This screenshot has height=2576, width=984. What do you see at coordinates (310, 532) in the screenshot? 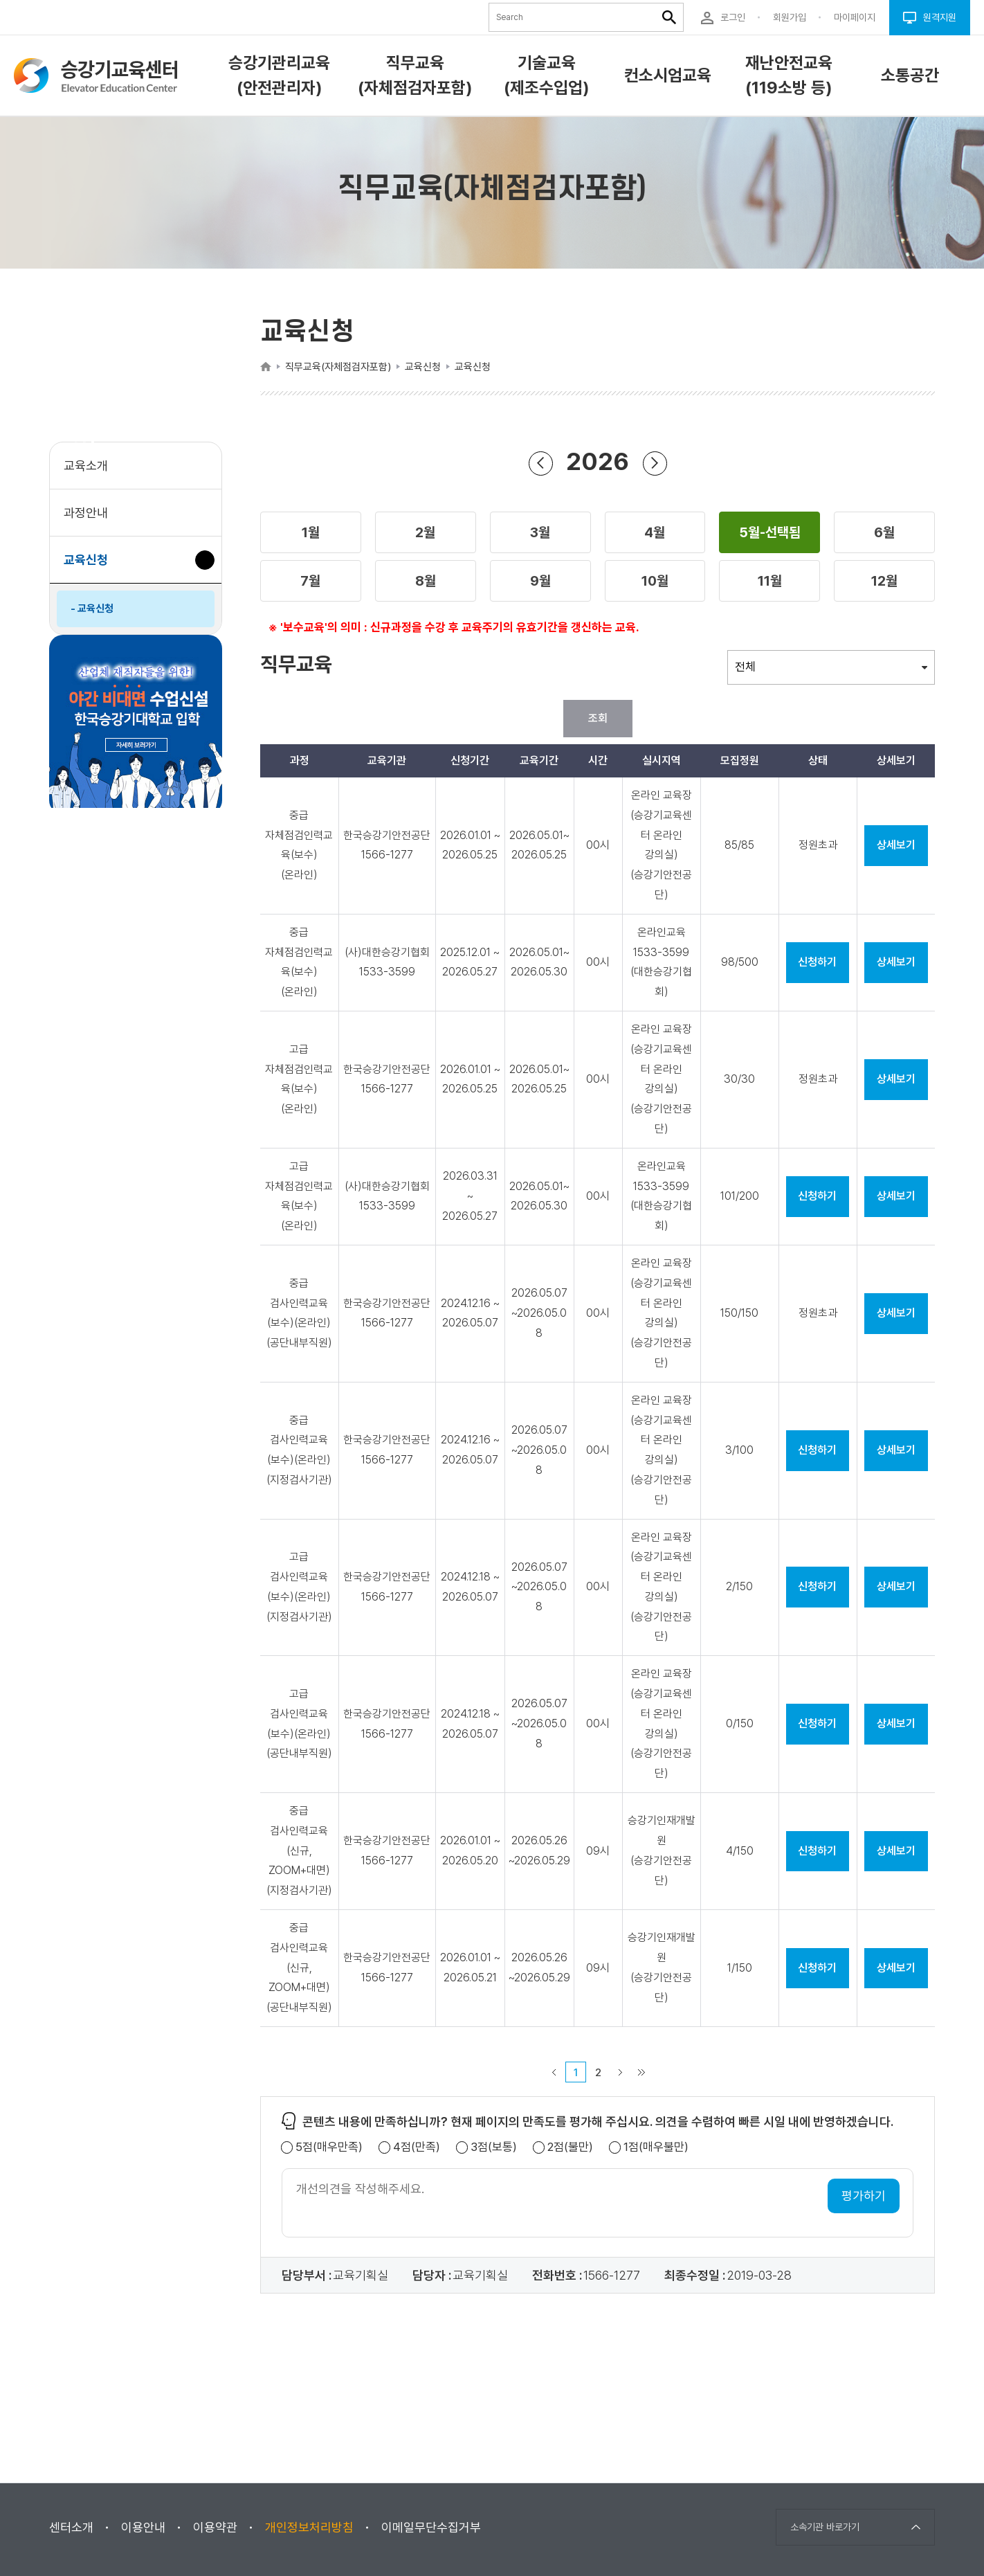
I see `[button]` at bounding box center [310, 532].